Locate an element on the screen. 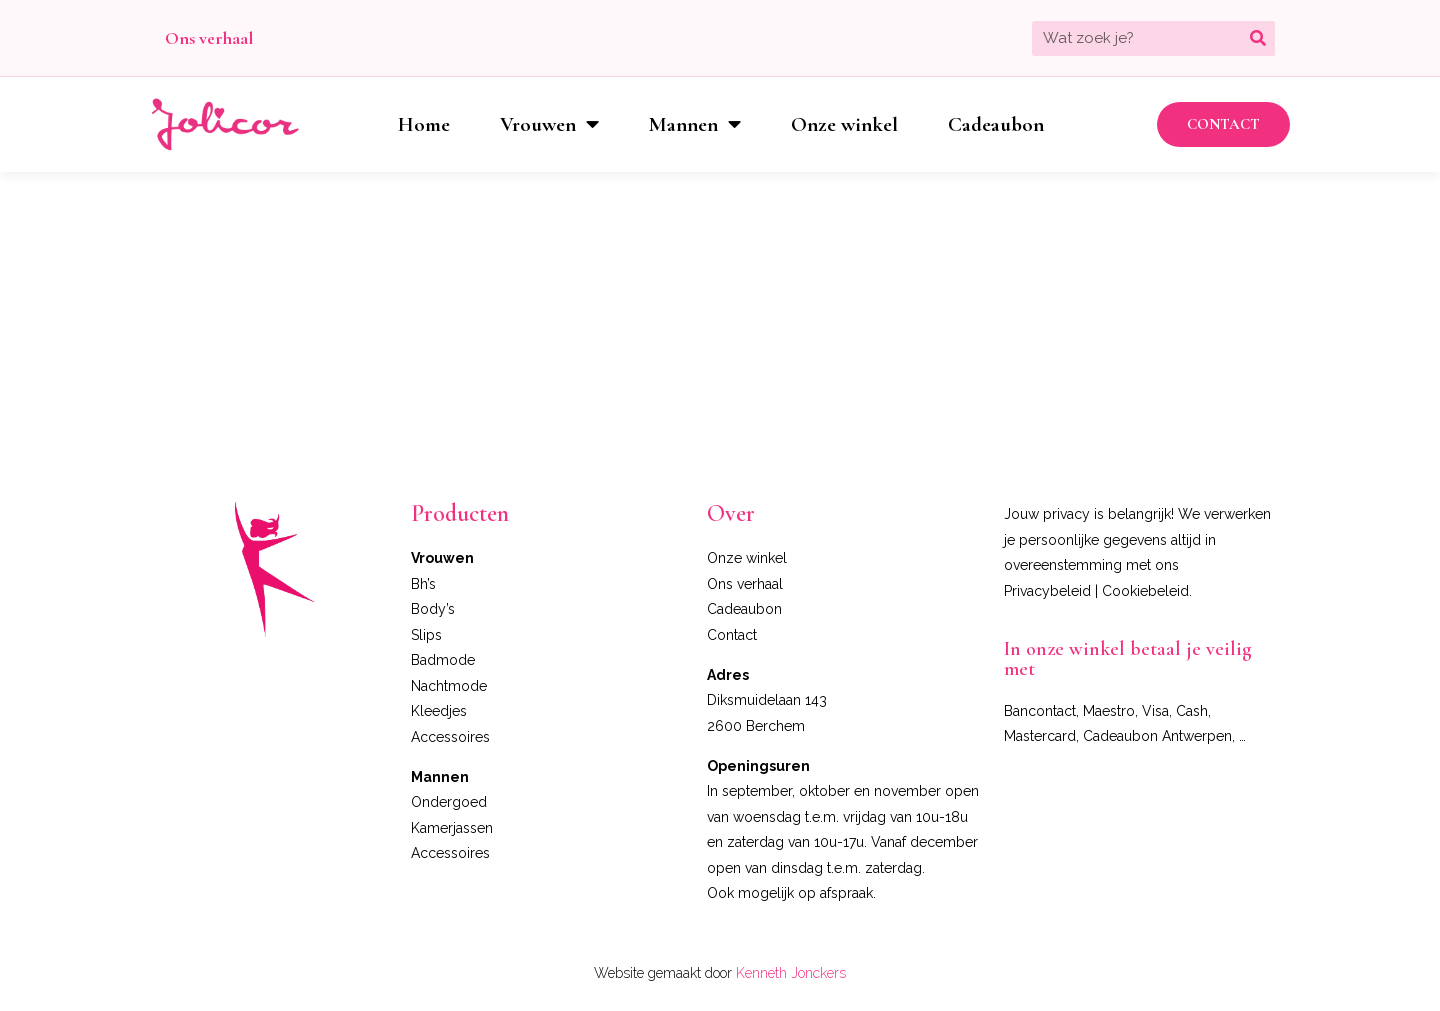 This screenshot has width=1440, height=1011. Ons verhaal is located at coordinates (209, 38).